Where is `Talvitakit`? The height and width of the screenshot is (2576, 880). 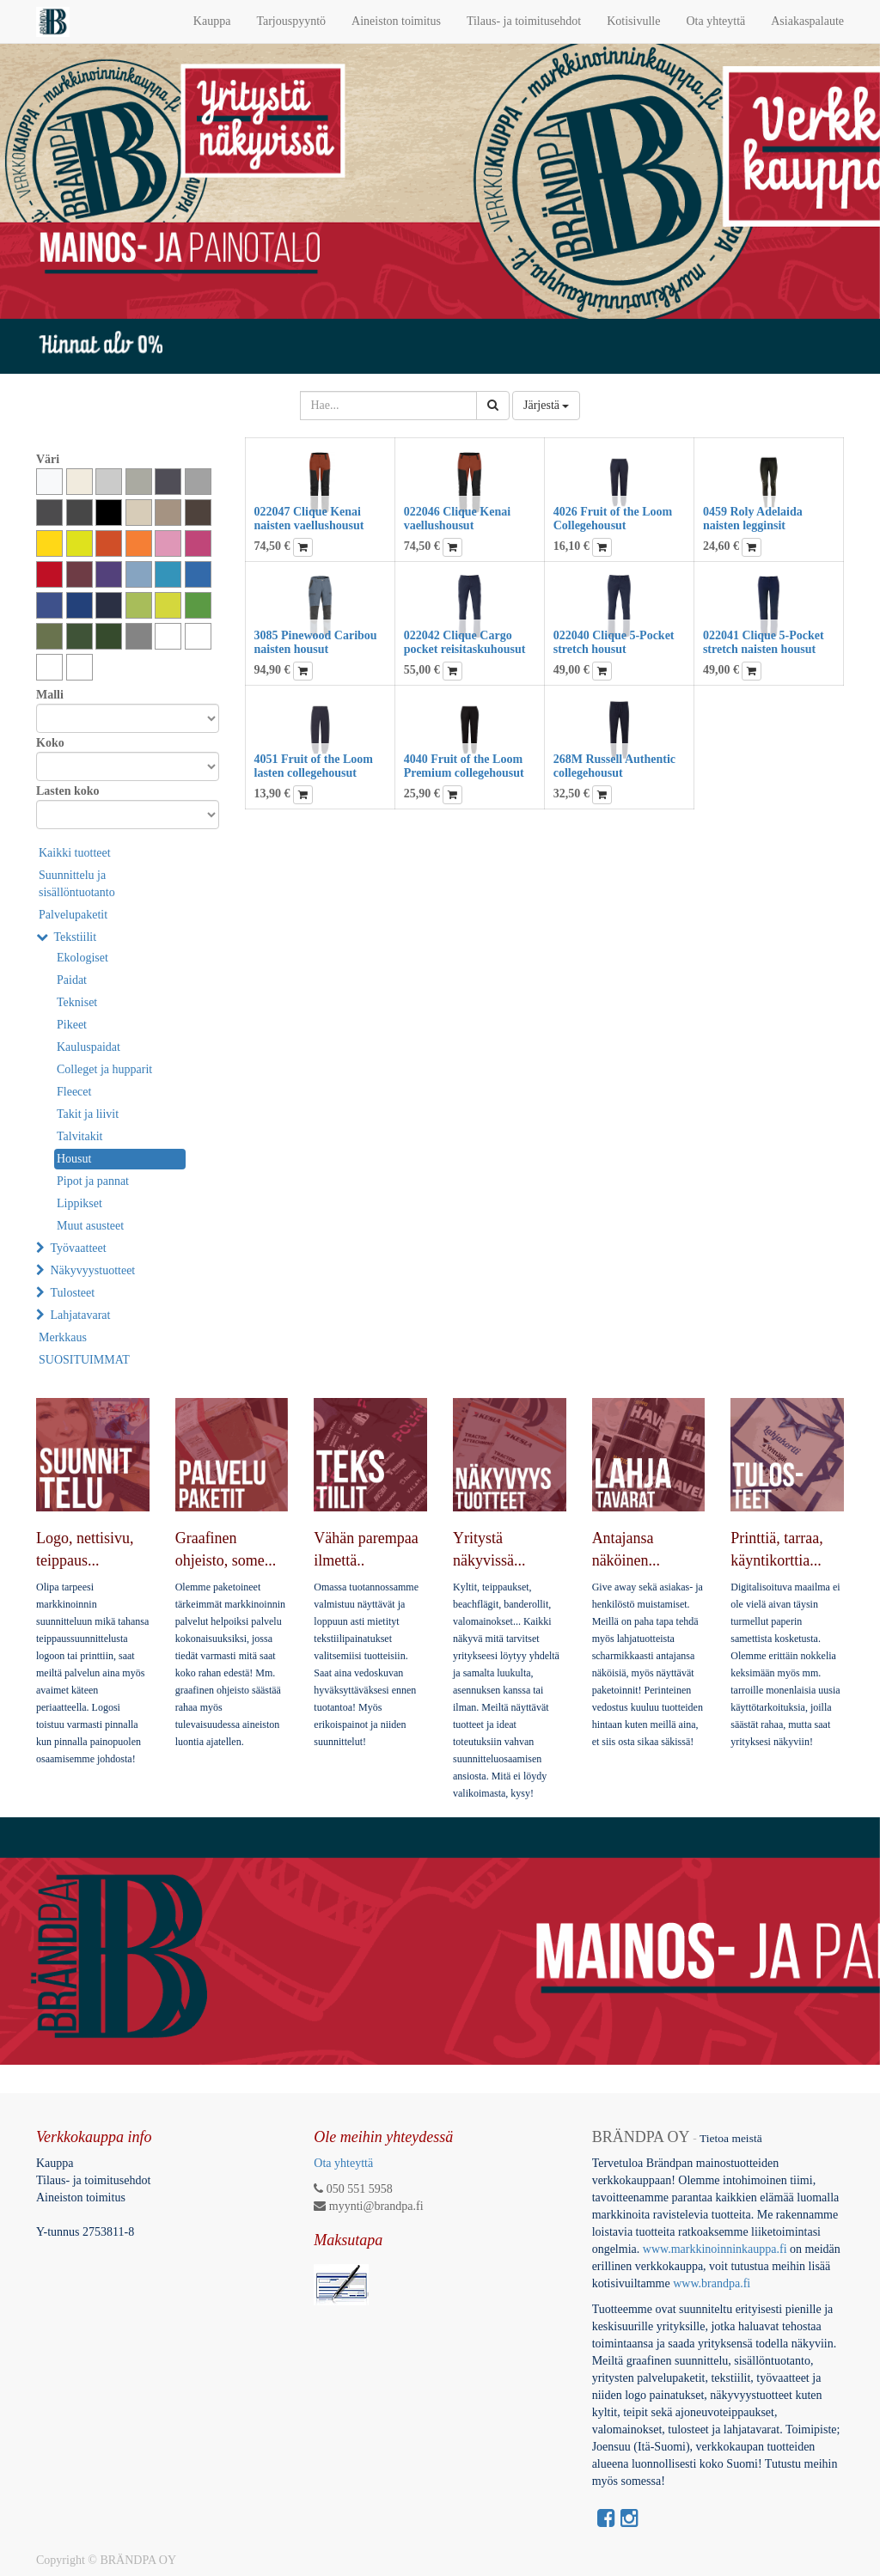 Talvitakit is located at coordinates (79, 1136).